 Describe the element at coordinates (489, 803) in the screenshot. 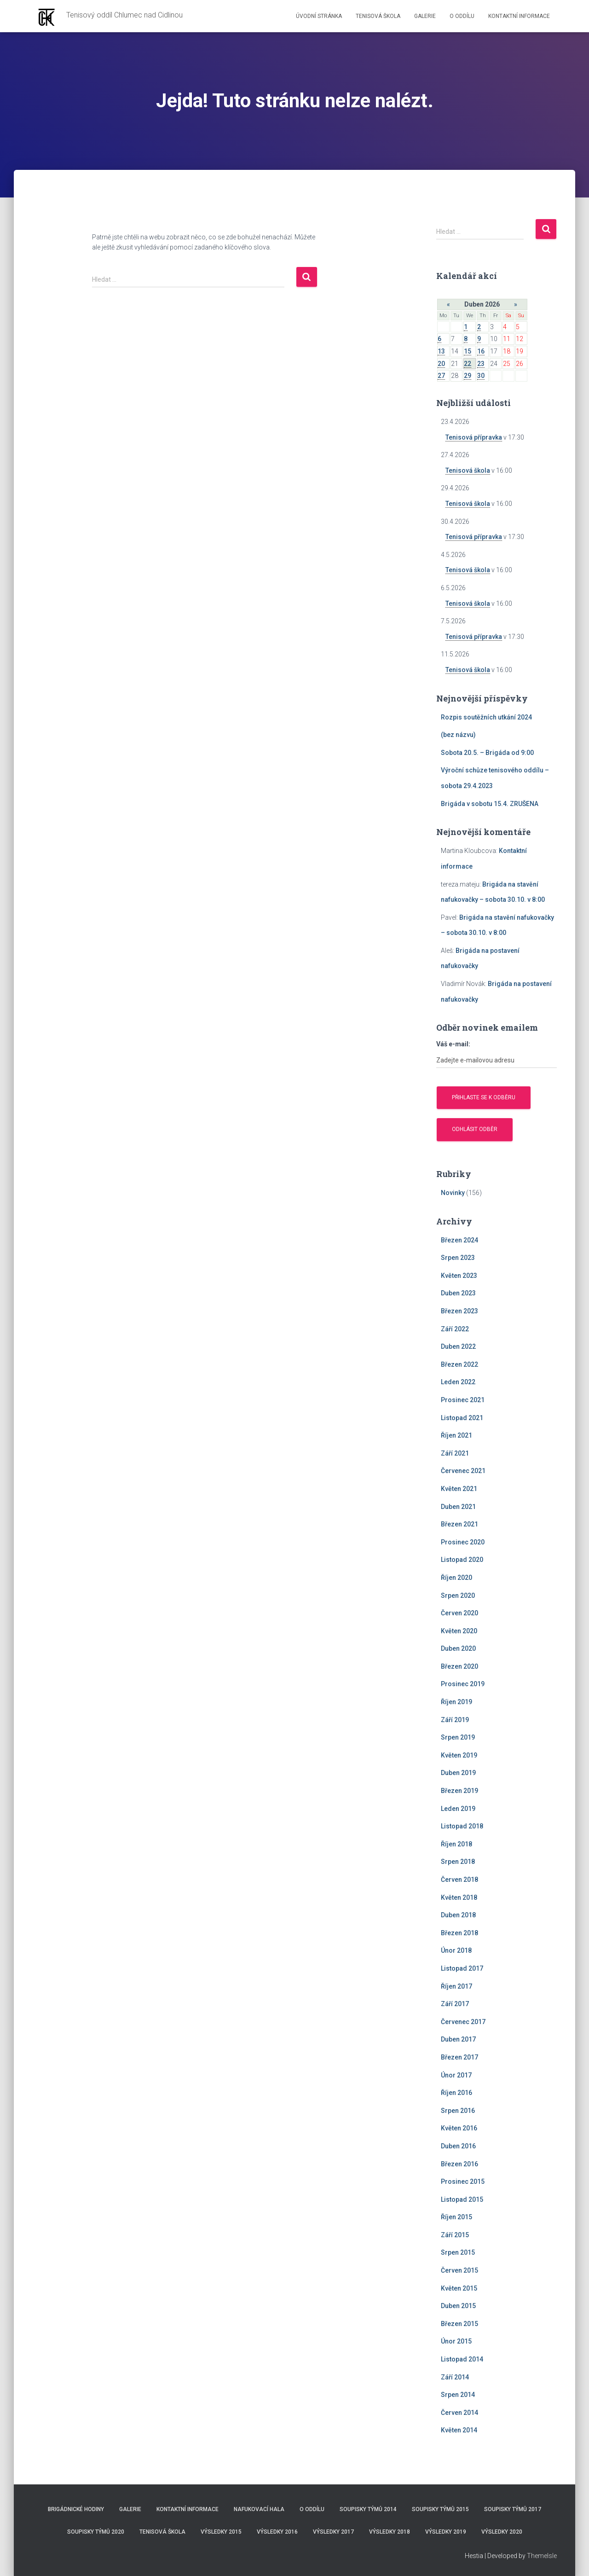

I see `Brigáda v sobotu 15.4. ZRUŠENA` at that location.